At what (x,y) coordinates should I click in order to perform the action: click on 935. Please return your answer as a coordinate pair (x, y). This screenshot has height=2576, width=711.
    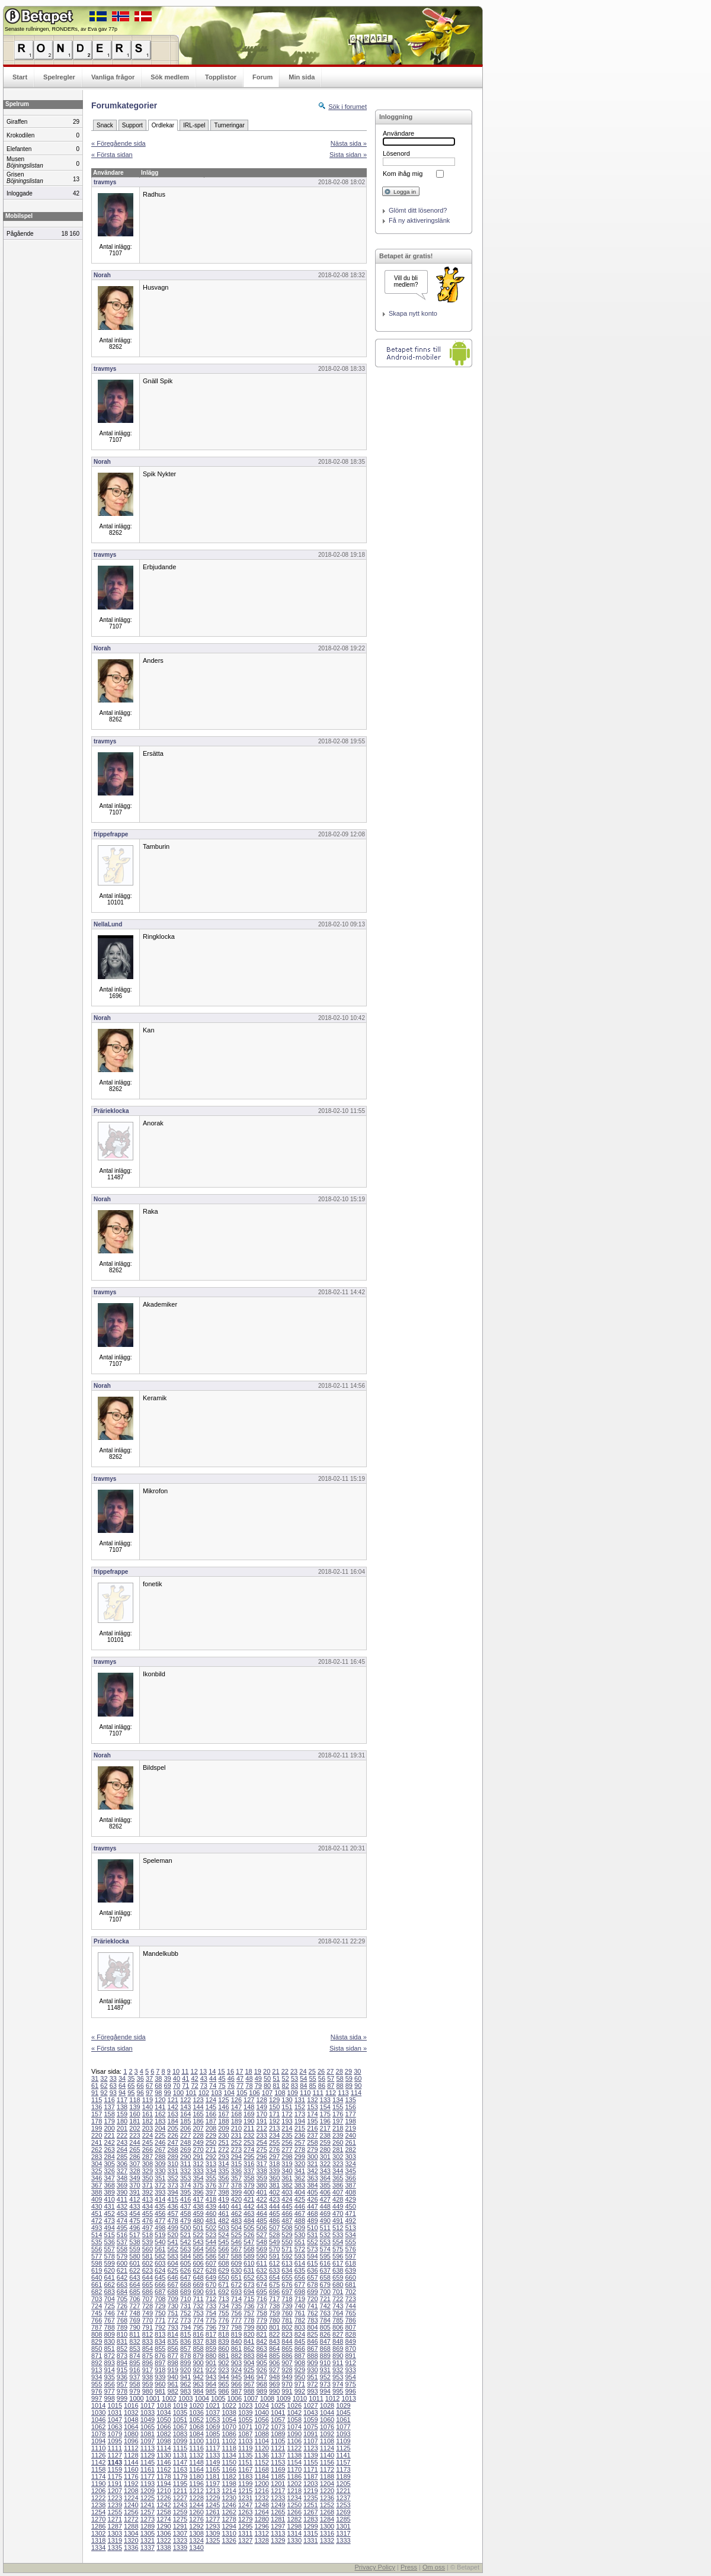
    Looking at the image, I should click on (109, 2377).